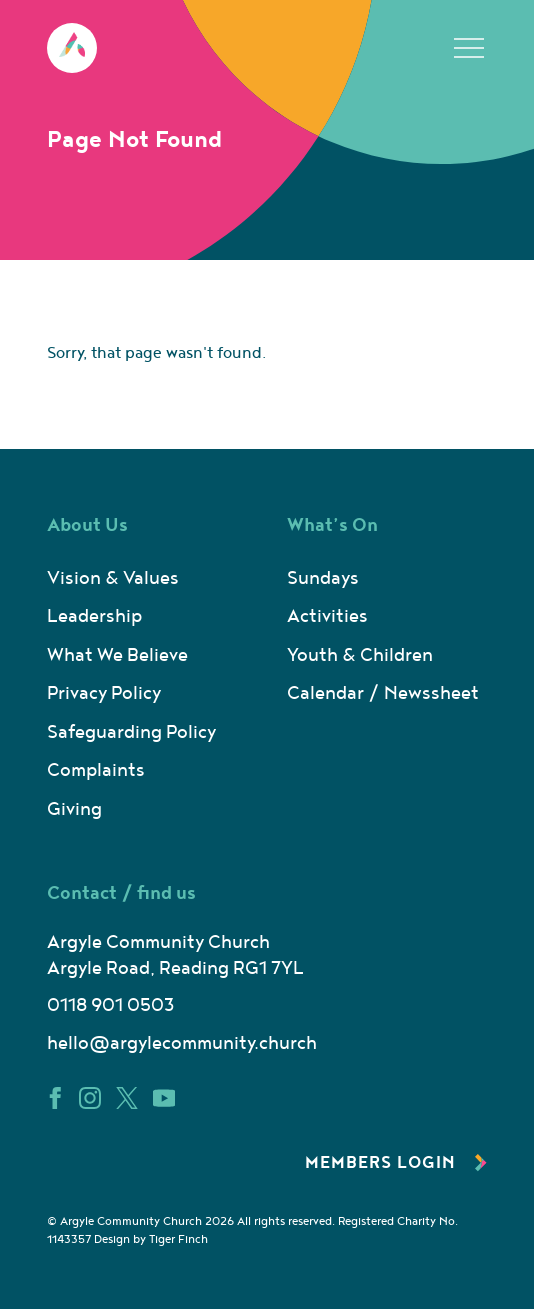 Image resolution: width=534 pixels, height=1309 pixels. What do you see at coordinates (323, 578) in the screenshot?
I see `Sundays` at bounding box center [323, 578].